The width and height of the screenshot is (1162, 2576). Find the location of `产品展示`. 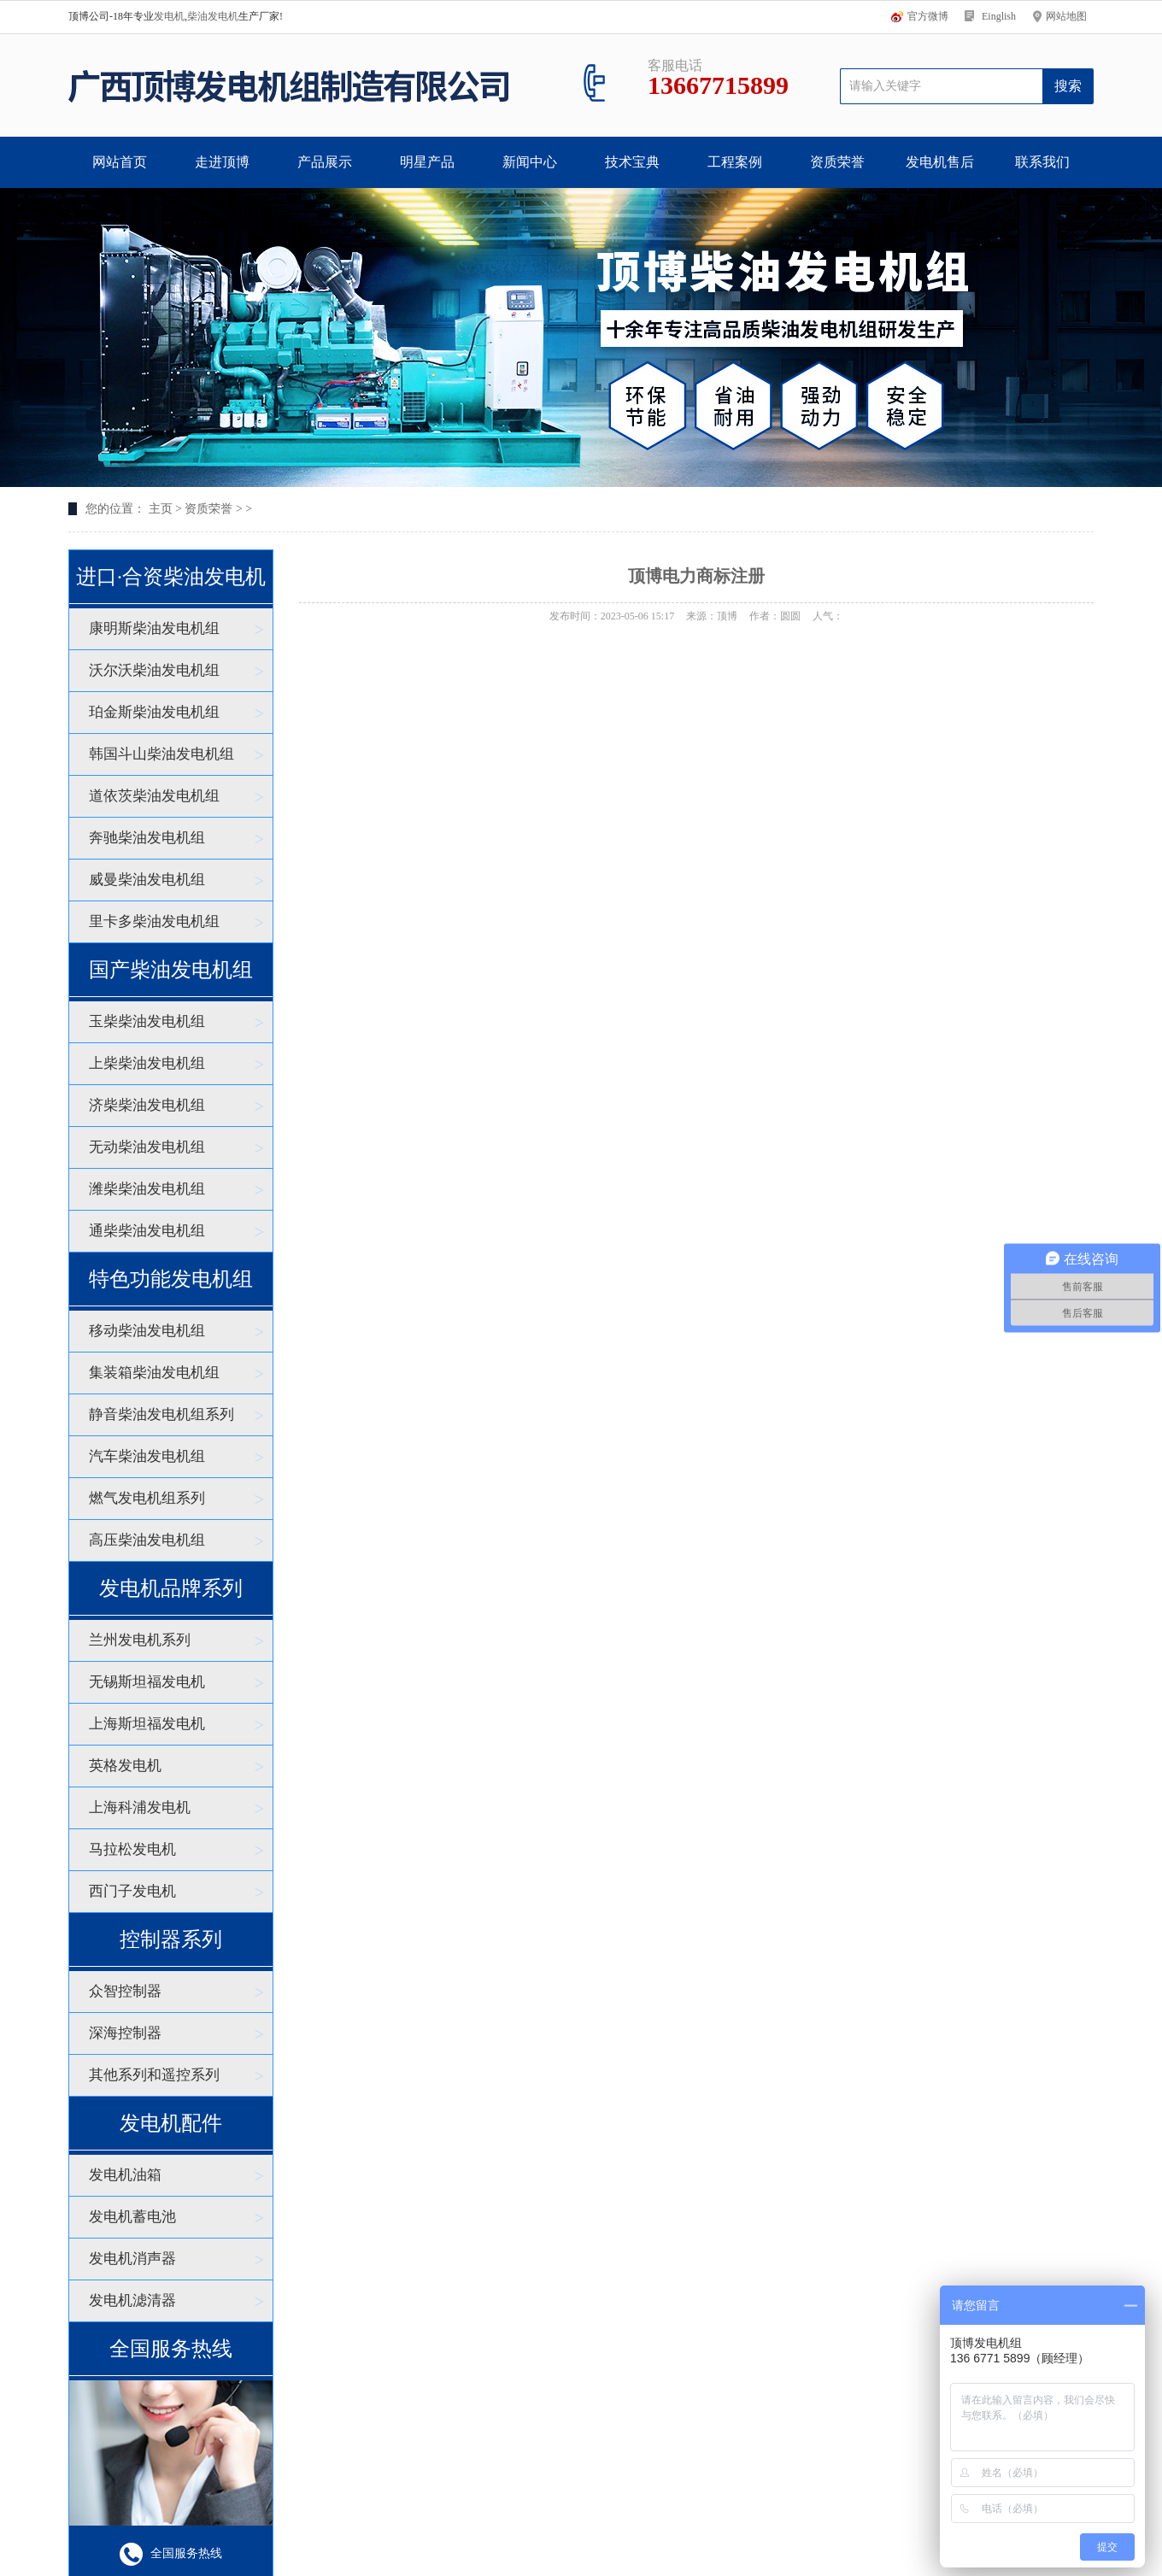

产品展示 is located at coordinates (324, 162).